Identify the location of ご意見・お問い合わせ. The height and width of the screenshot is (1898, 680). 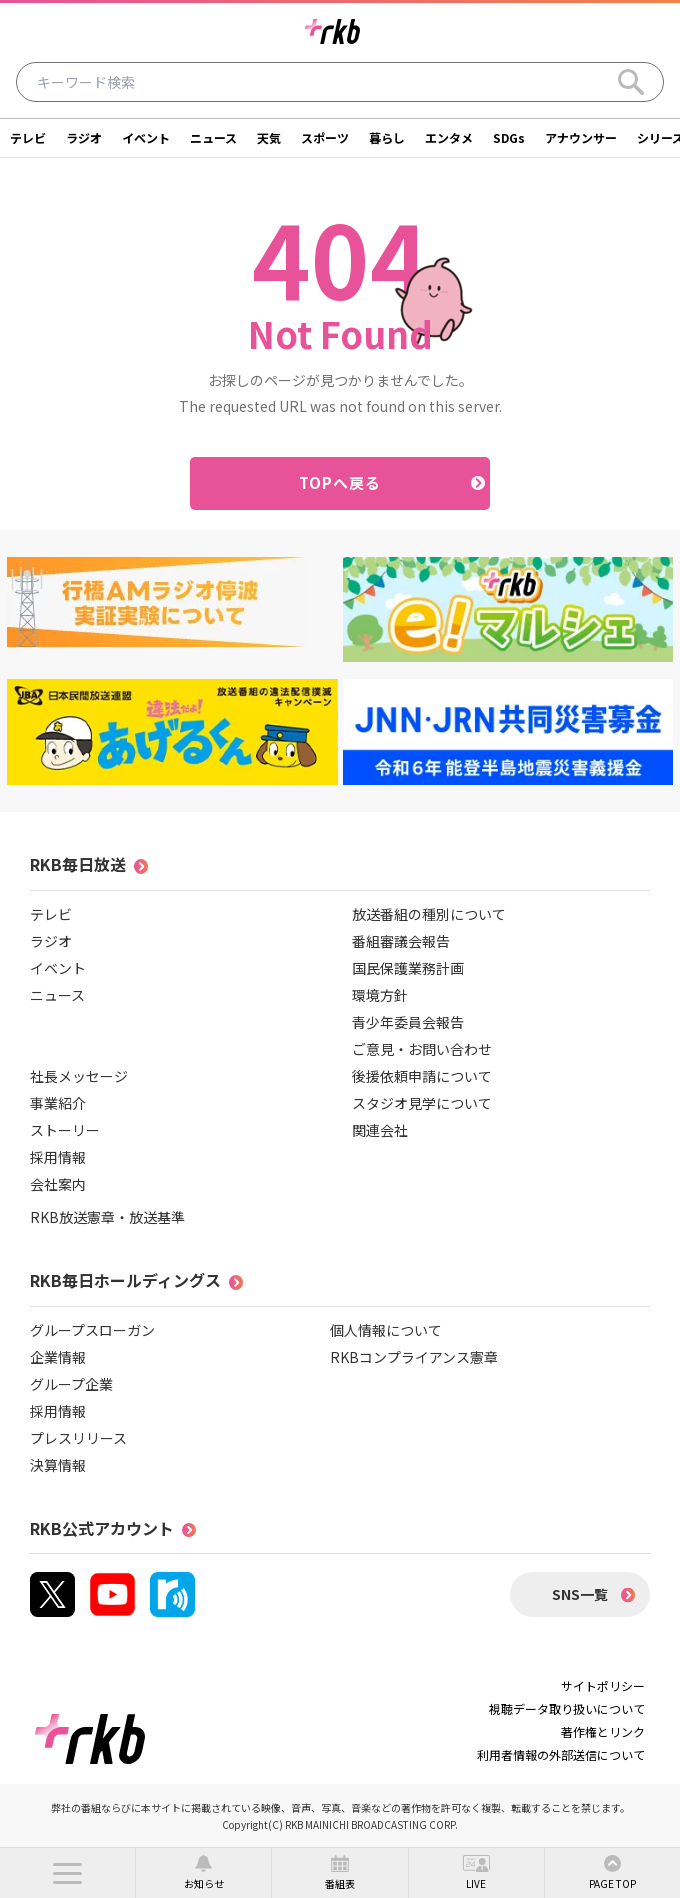
(422, 1049).